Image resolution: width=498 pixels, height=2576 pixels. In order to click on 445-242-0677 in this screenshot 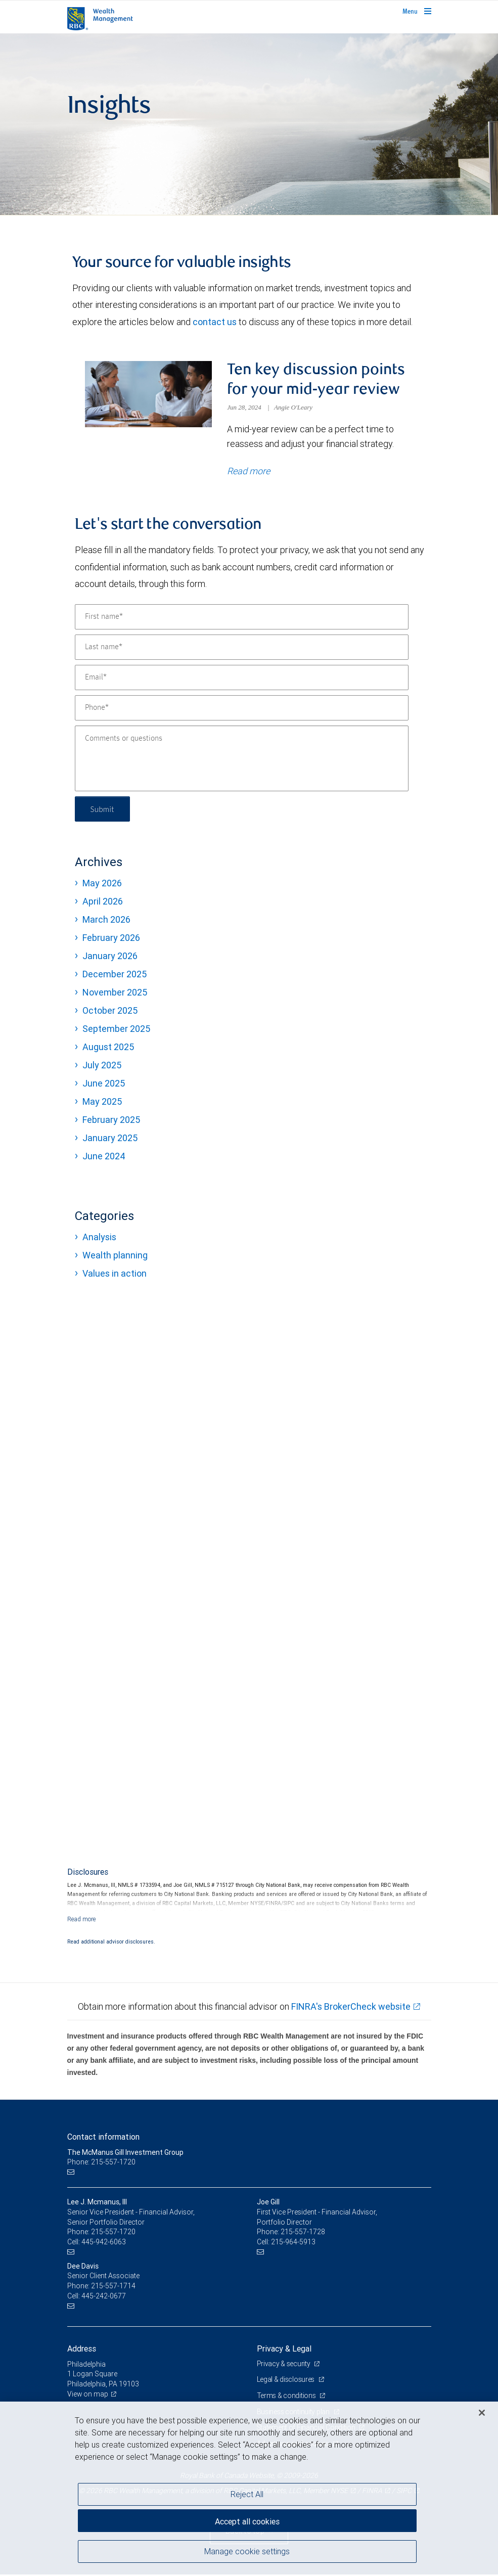, I will do `click(103, 2296)`.